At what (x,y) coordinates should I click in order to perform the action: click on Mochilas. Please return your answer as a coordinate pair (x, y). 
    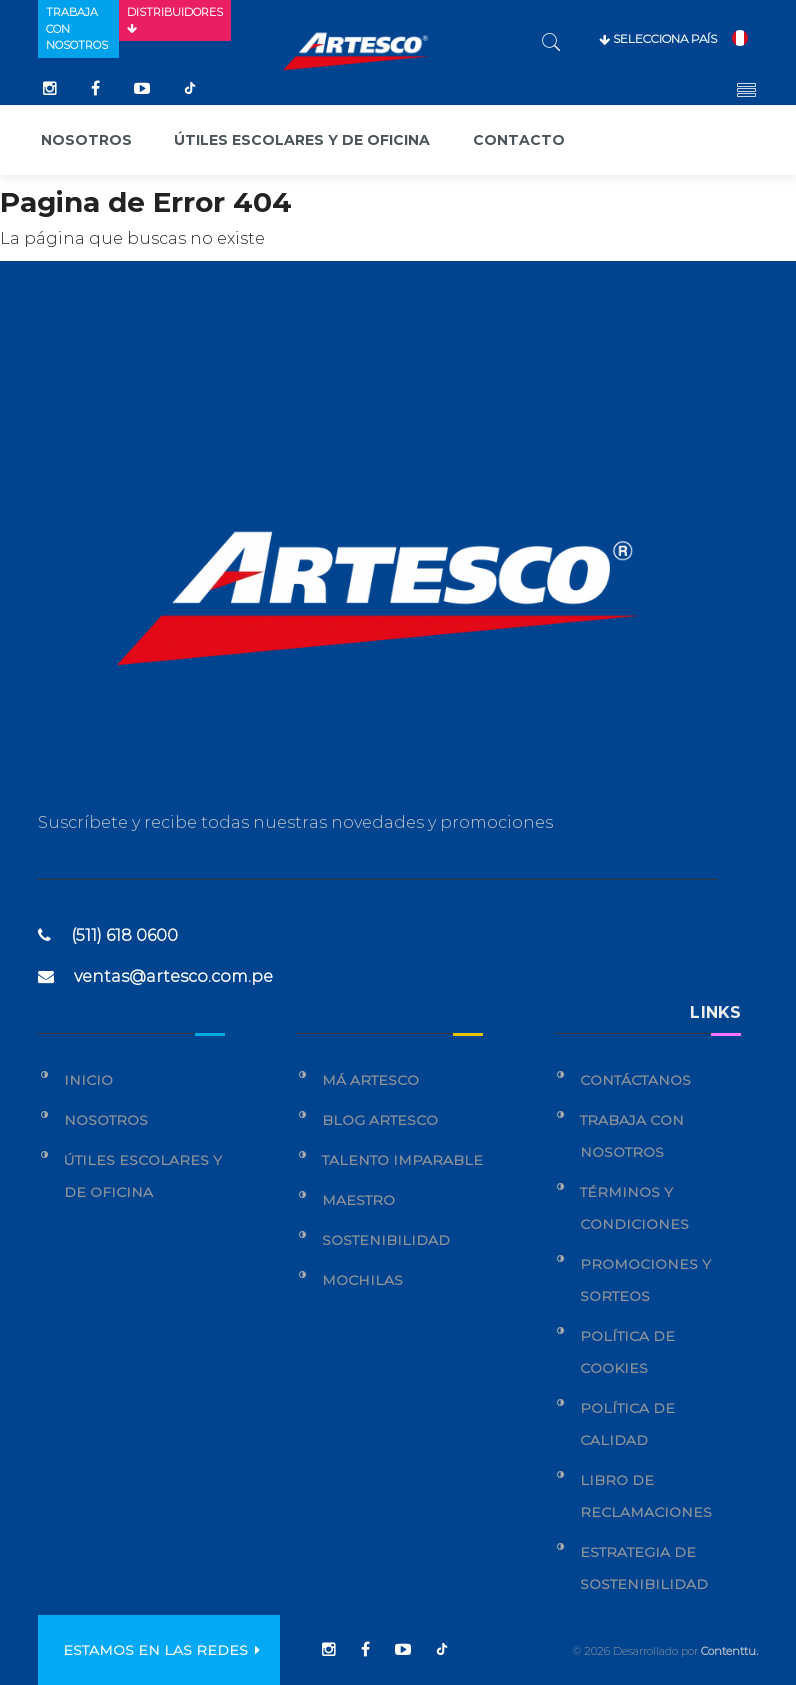
    Looking at the image, I should click on (362, 1280).